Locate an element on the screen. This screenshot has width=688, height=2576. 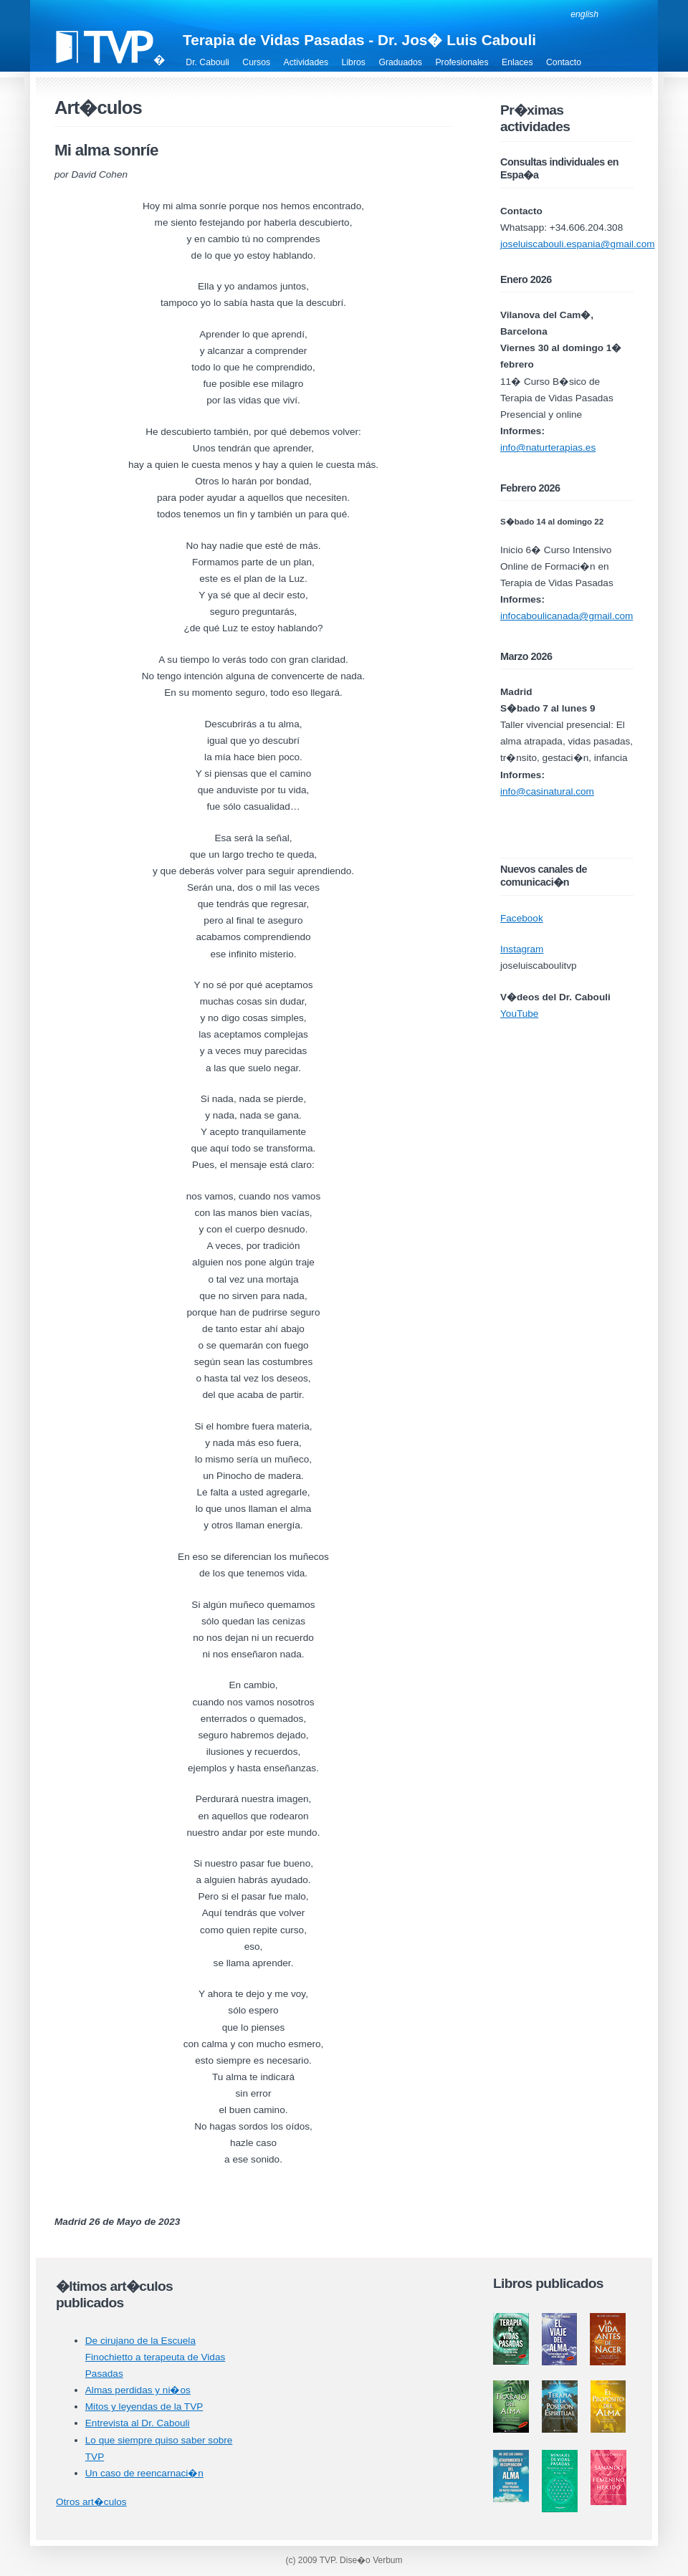
Cursos is located at coordinates (256, 62).